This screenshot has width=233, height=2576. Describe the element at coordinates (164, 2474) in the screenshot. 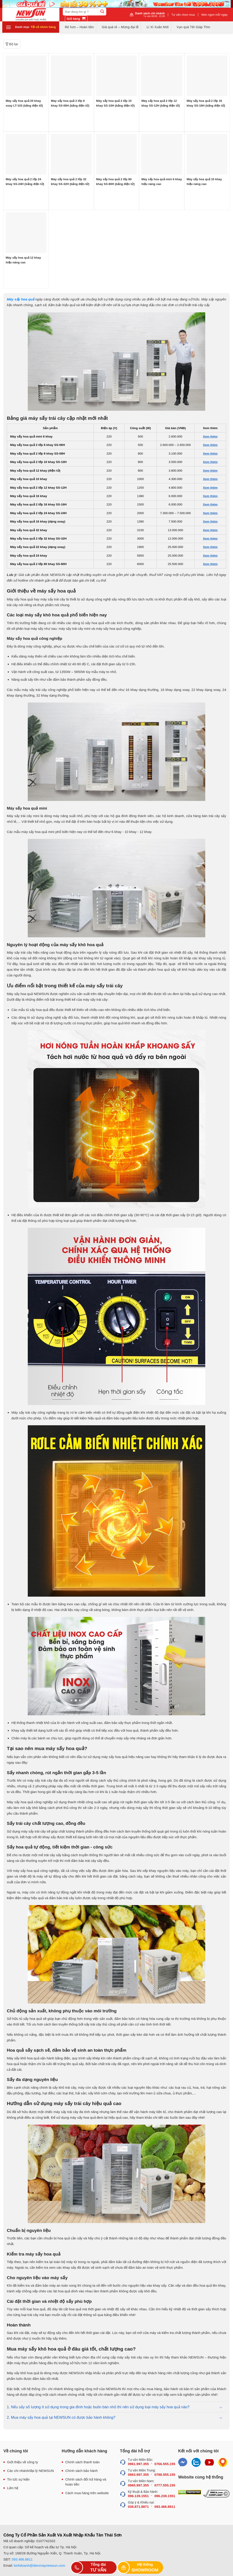

I see `0788.555.155` at that location.